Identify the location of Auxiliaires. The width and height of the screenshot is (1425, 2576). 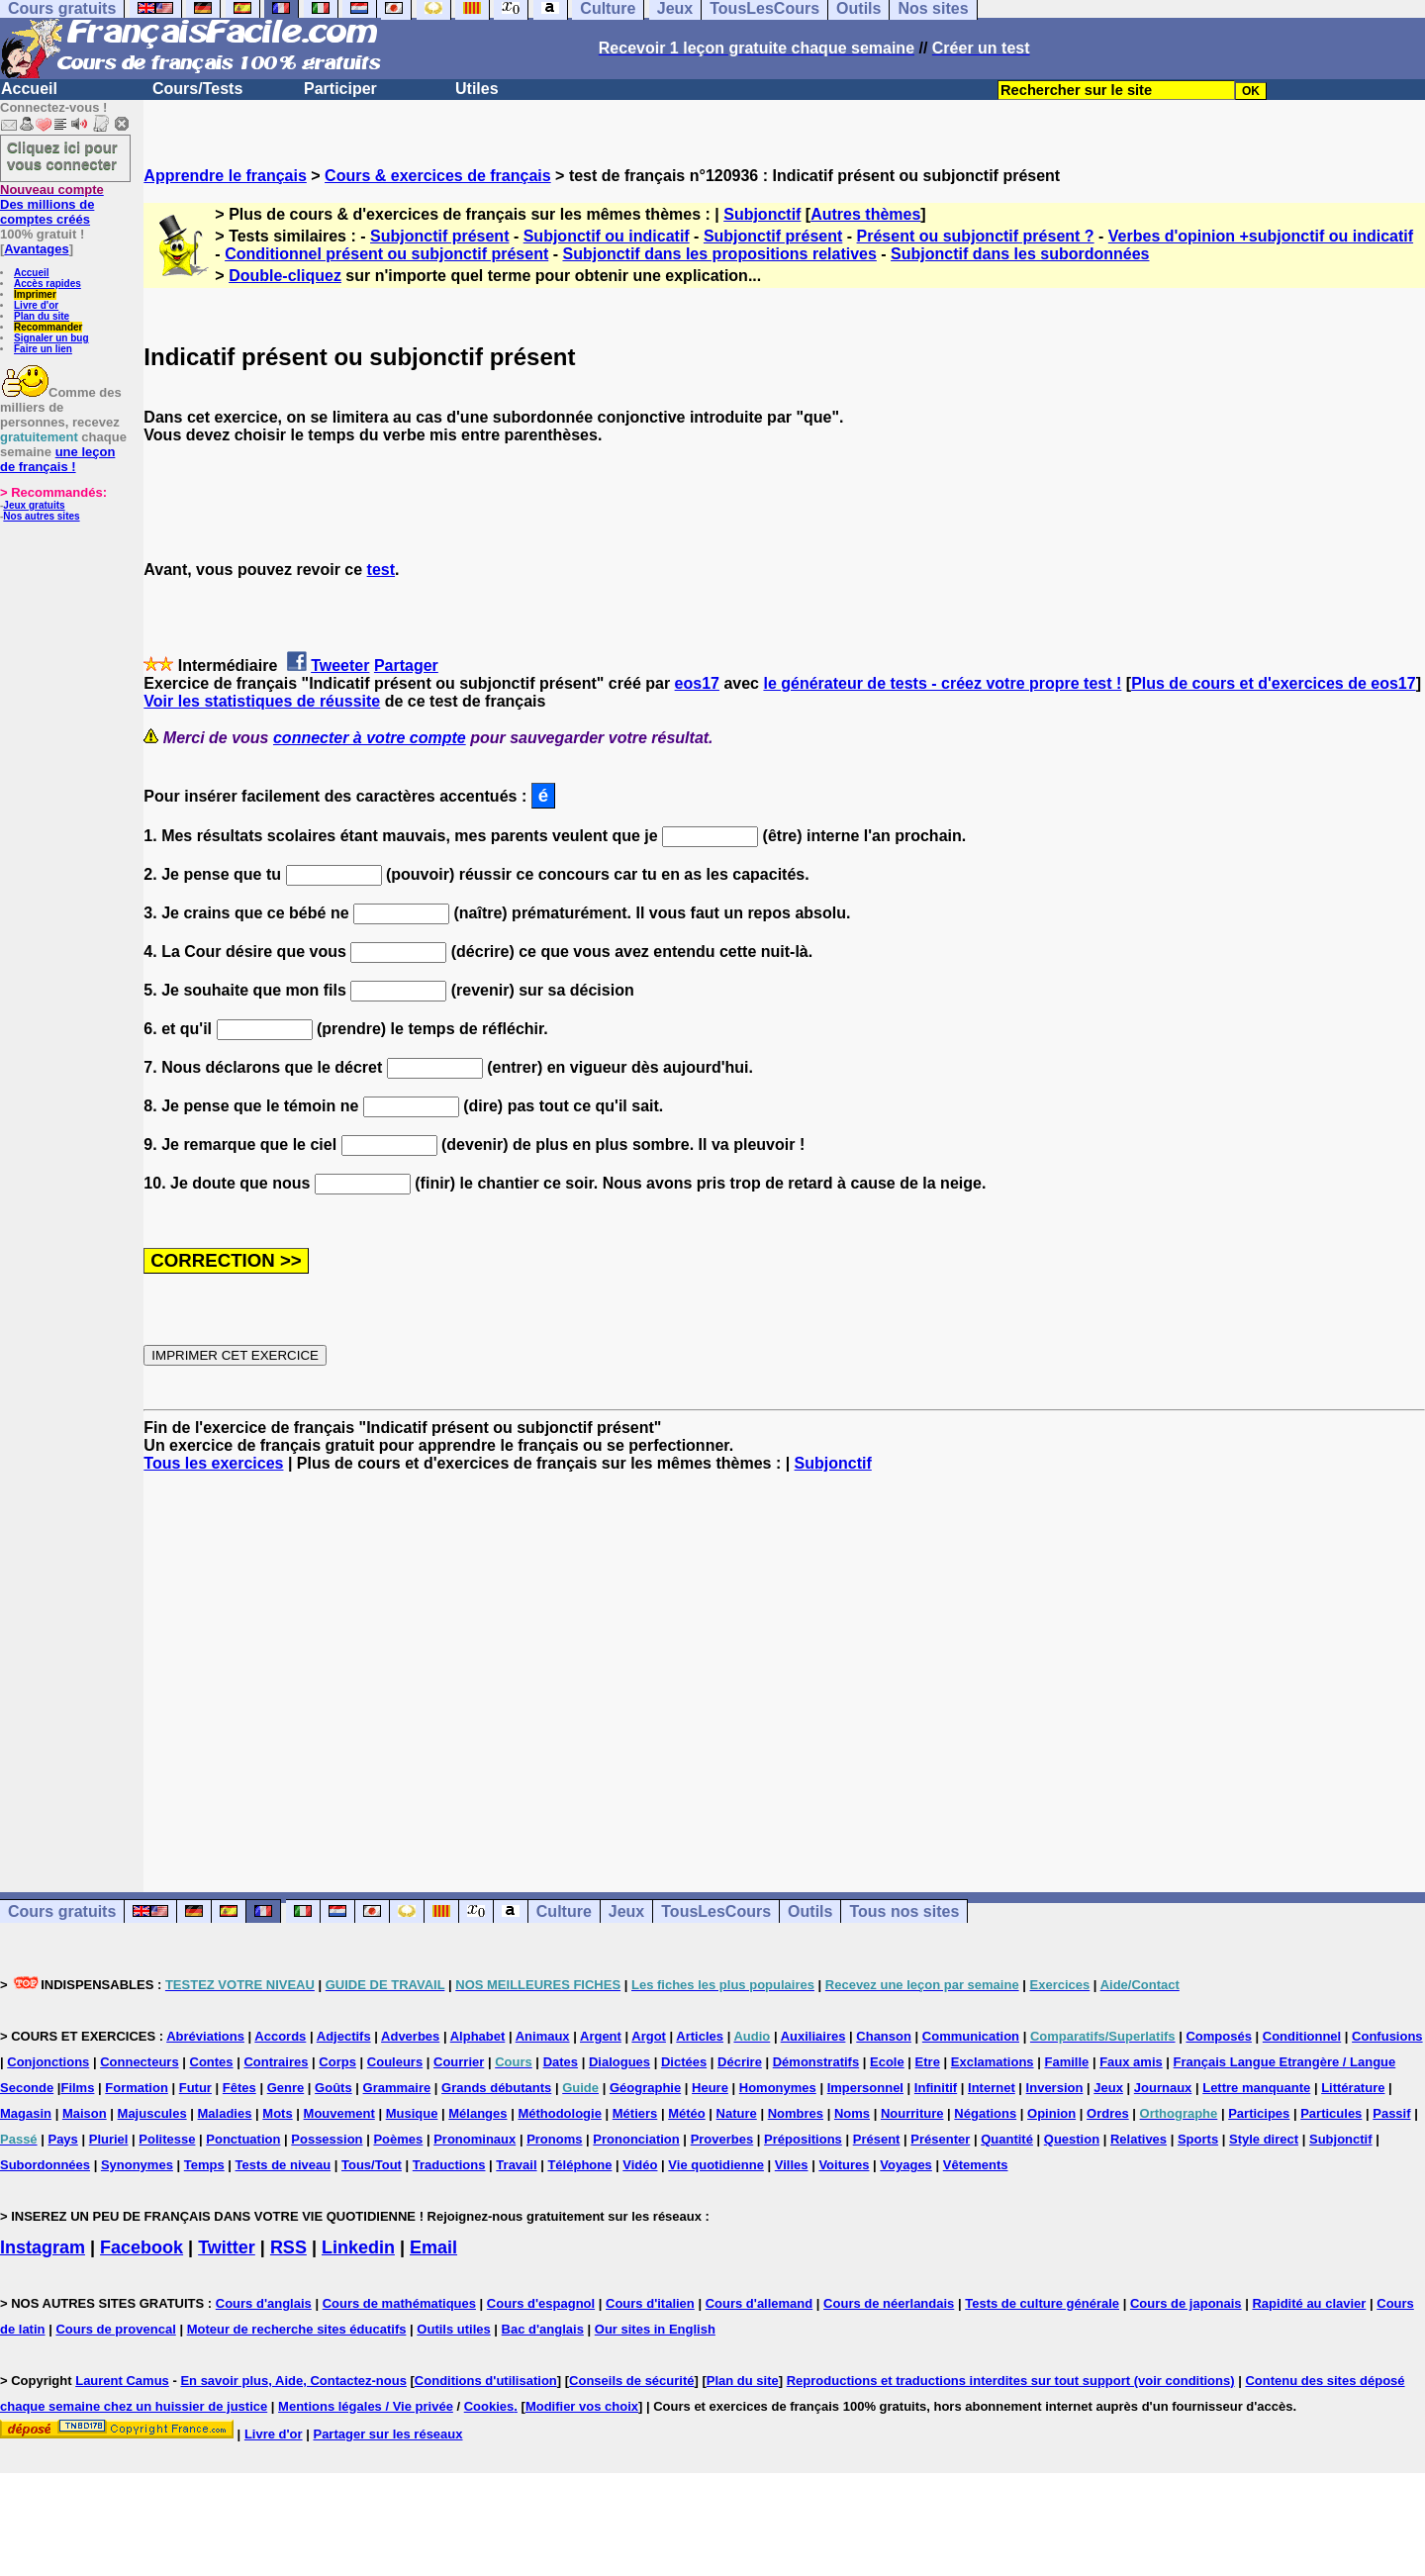
(813, 2036).